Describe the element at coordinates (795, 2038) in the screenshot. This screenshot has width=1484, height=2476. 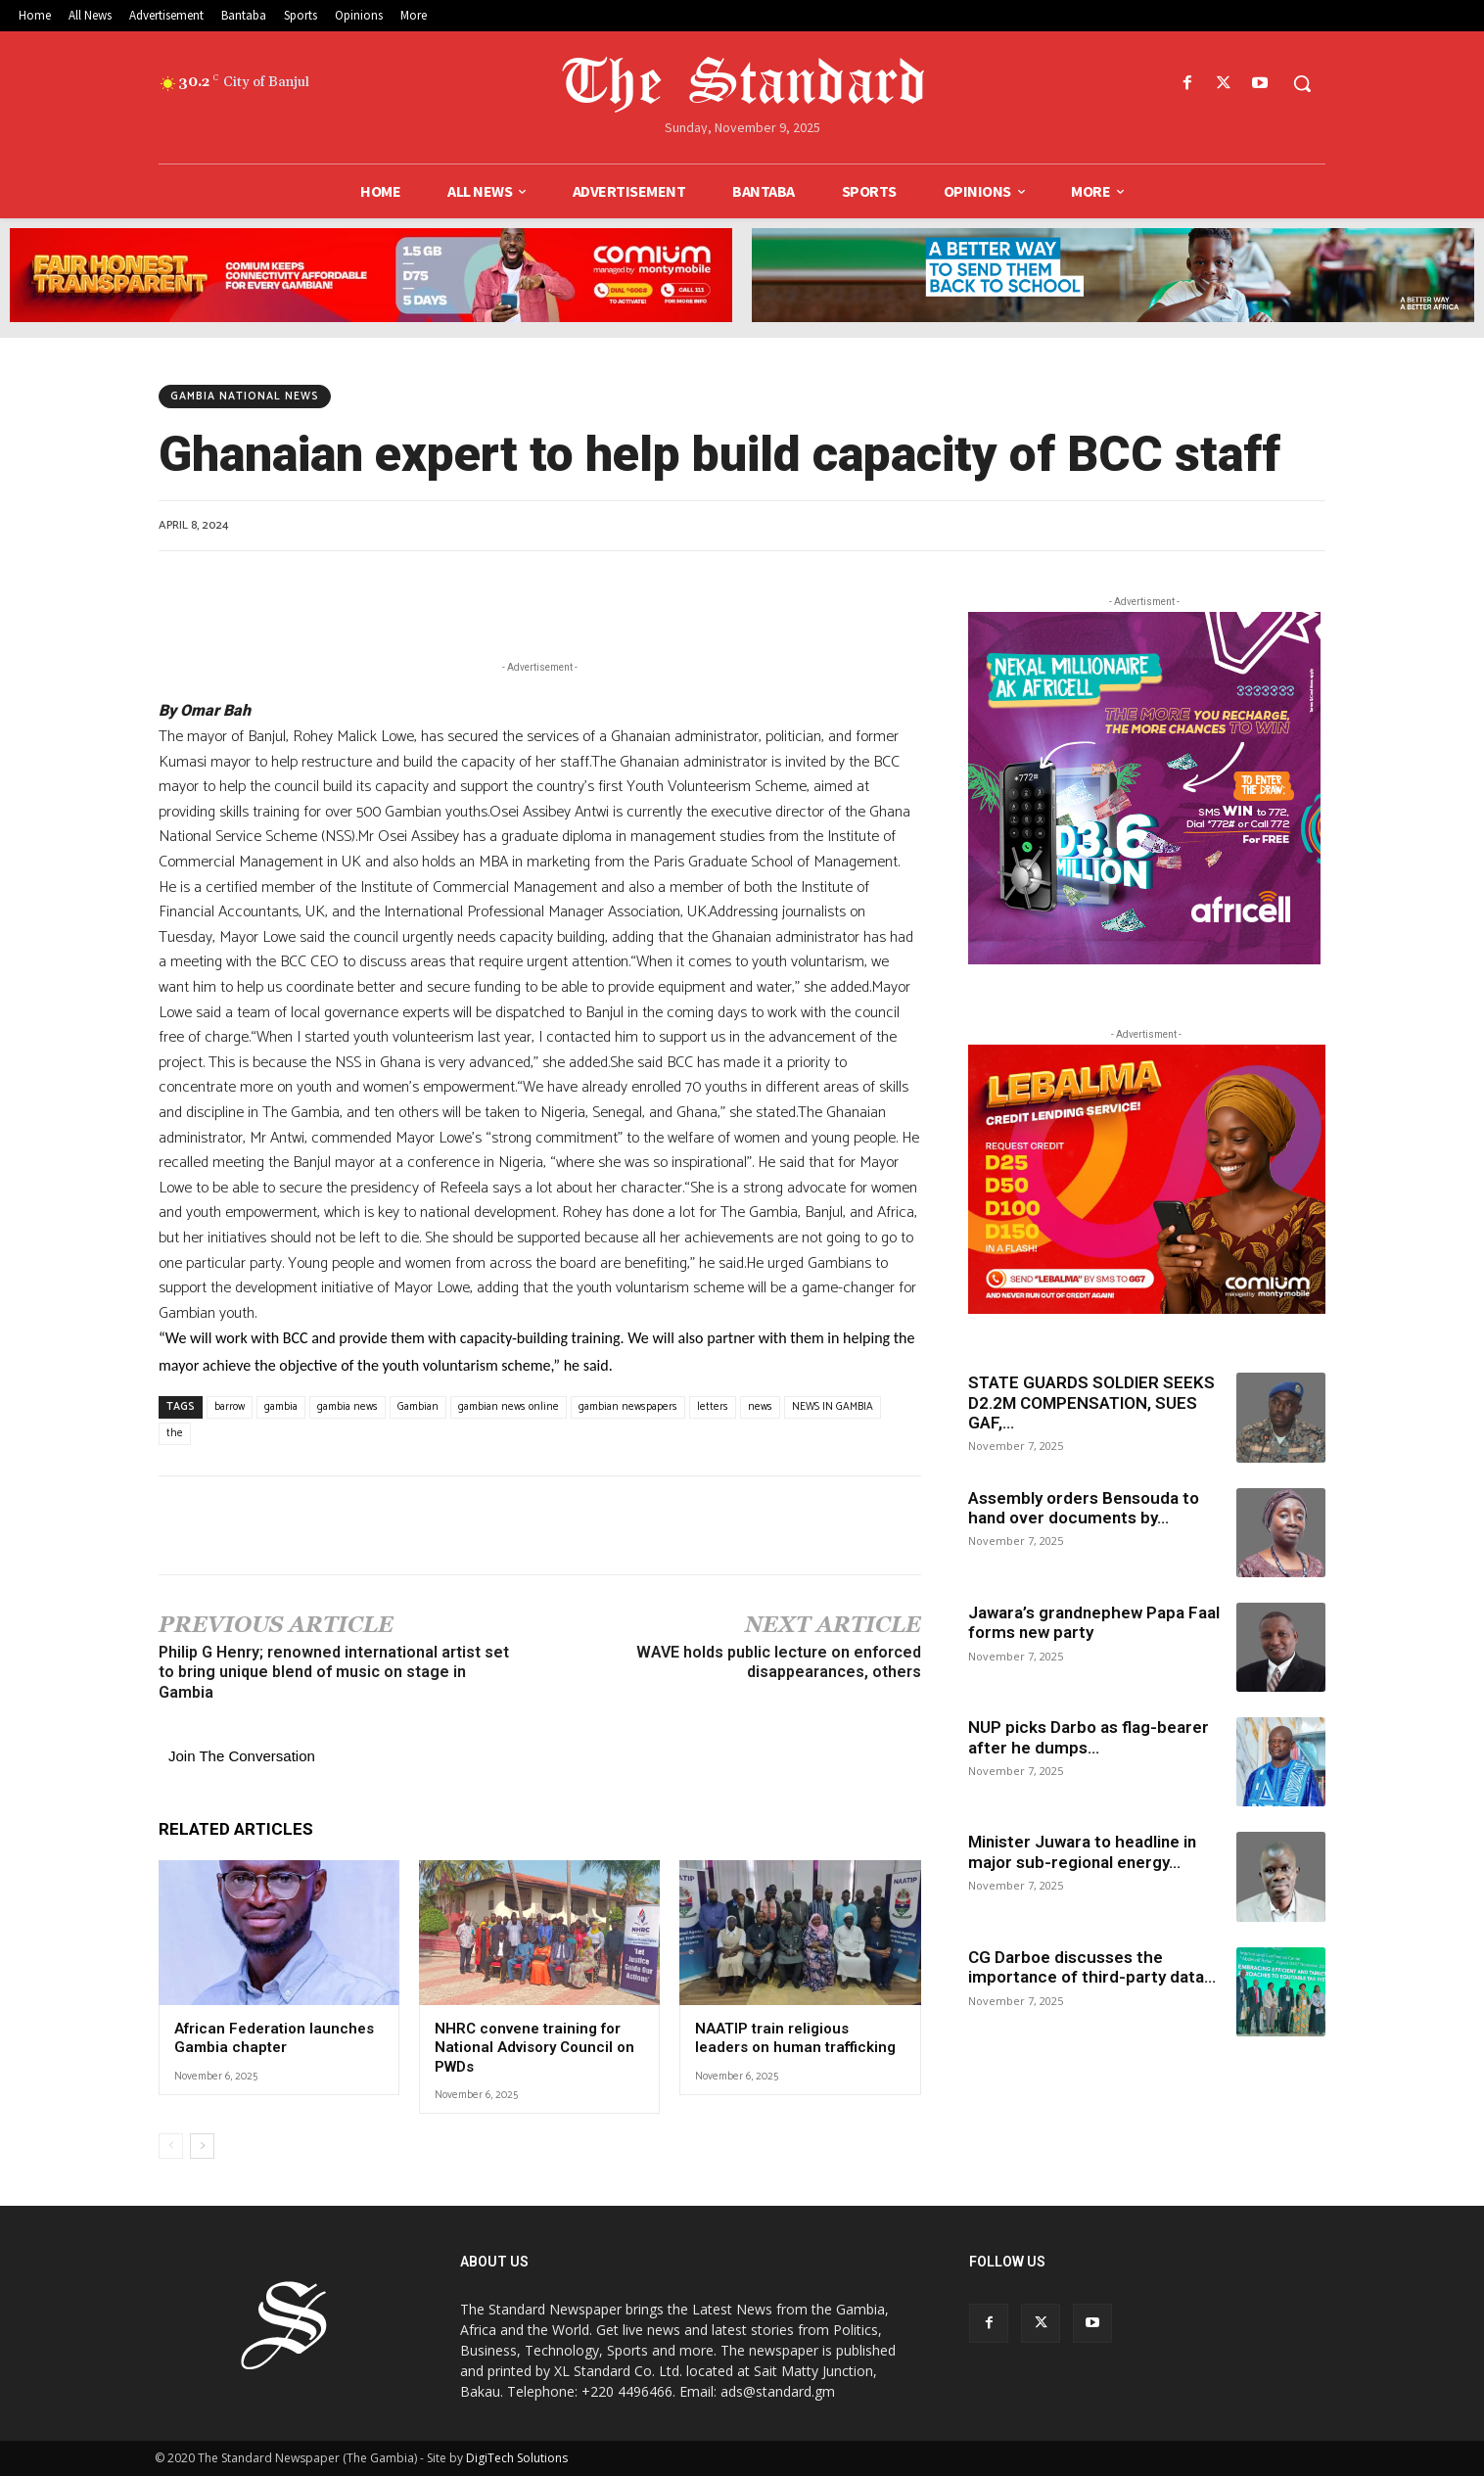
I see `NAATIP train religious leaders on human trafficking` at that location.